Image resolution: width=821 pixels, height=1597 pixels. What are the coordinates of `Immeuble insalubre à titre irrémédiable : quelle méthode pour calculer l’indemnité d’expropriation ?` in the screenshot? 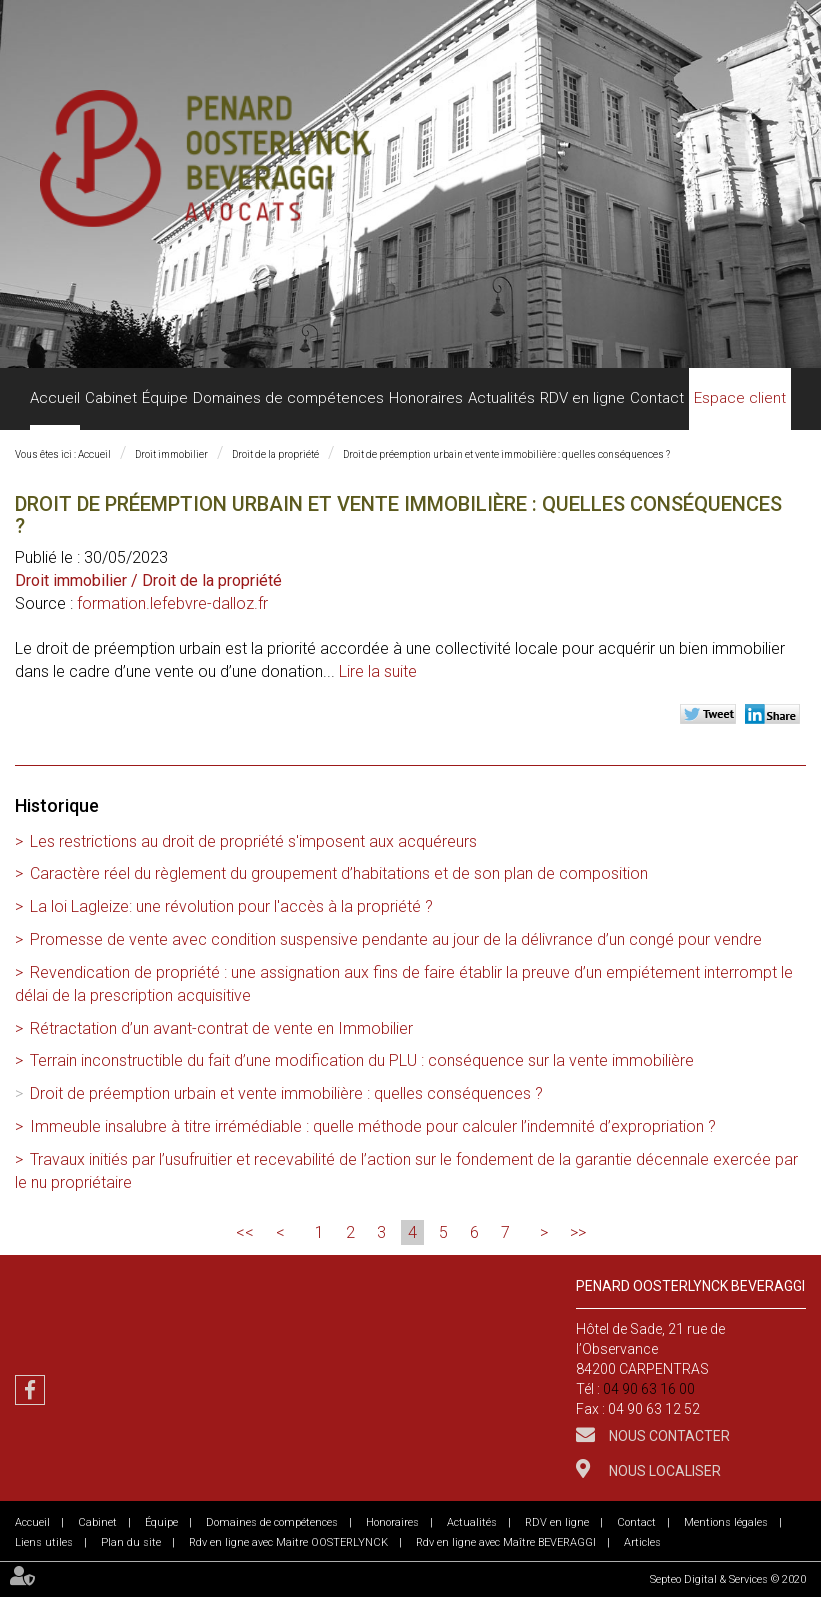 It's located at (373, 1126).